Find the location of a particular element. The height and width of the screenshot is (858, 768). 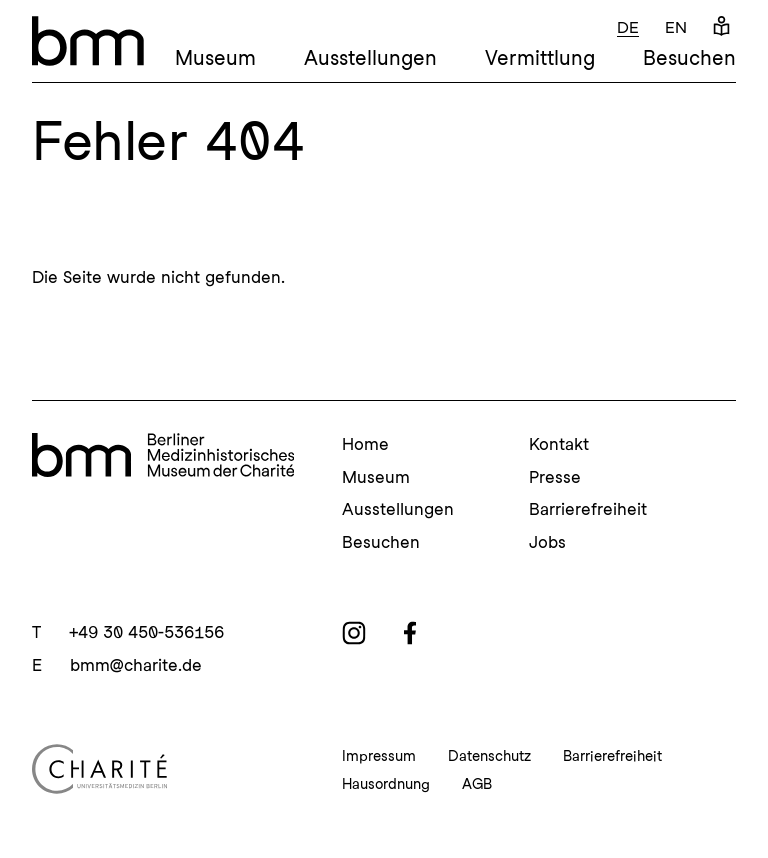

Kontakt is located at coordinates (559, 444).